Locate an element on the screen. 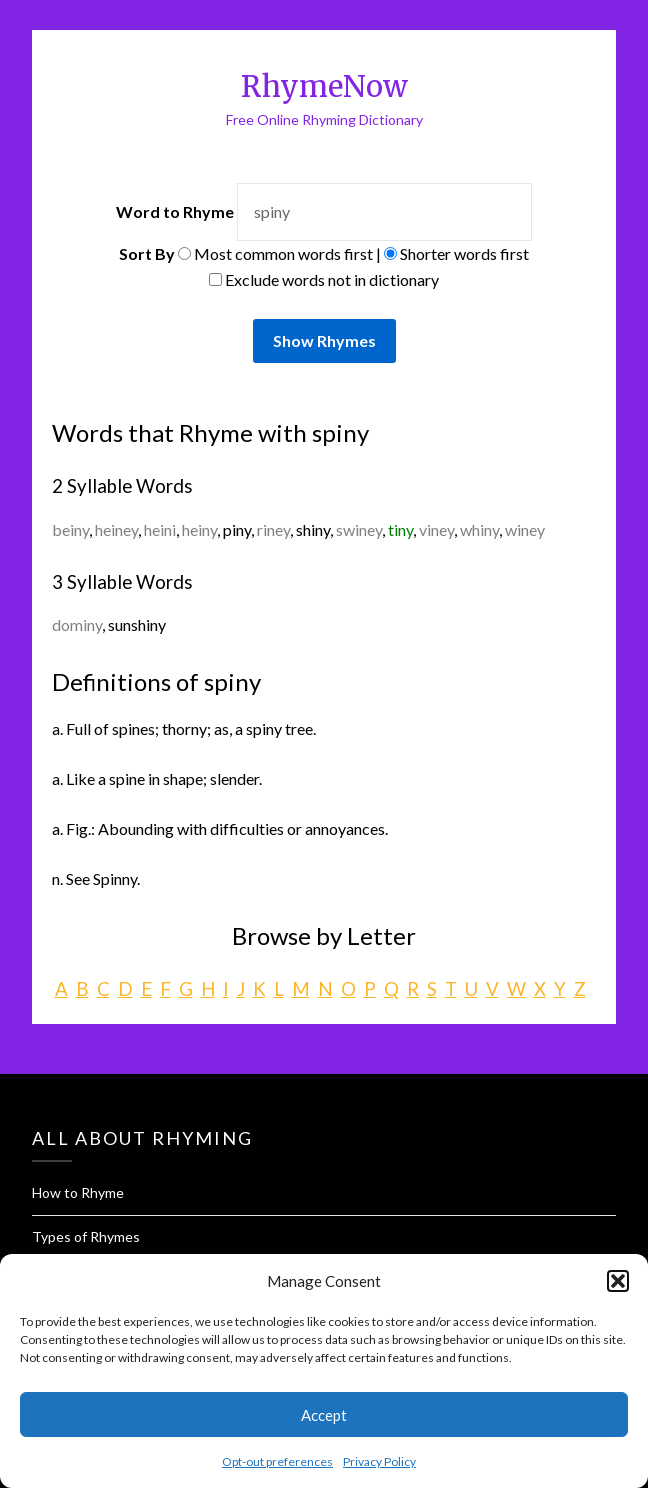 The image size is (648, 1488). Accept is located at coordinates (324, 1415).